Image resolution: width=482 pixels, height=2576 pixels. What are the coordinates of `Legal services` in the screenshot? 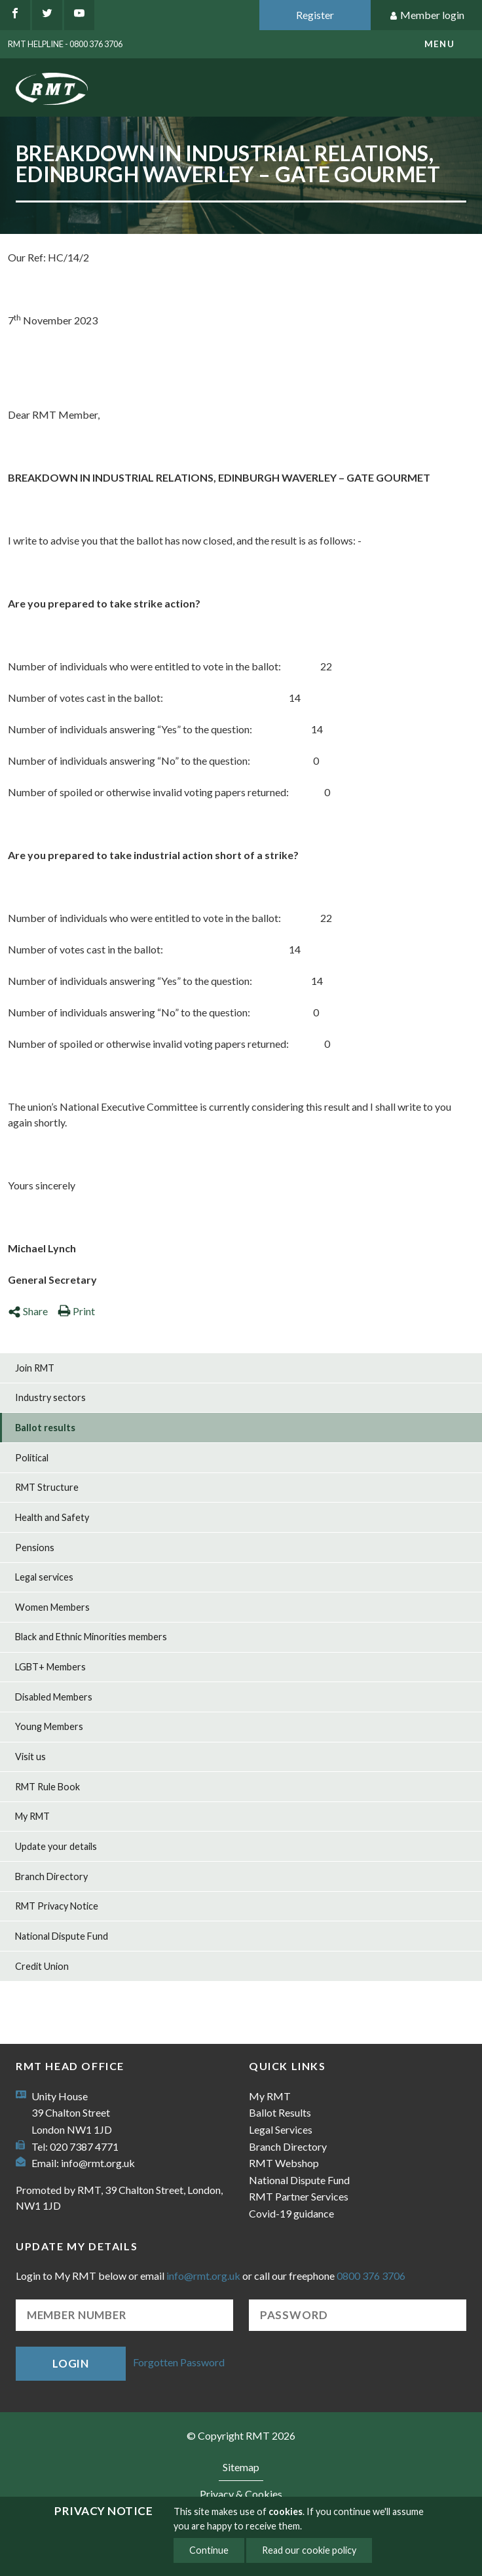 It's located at (44, 1577).